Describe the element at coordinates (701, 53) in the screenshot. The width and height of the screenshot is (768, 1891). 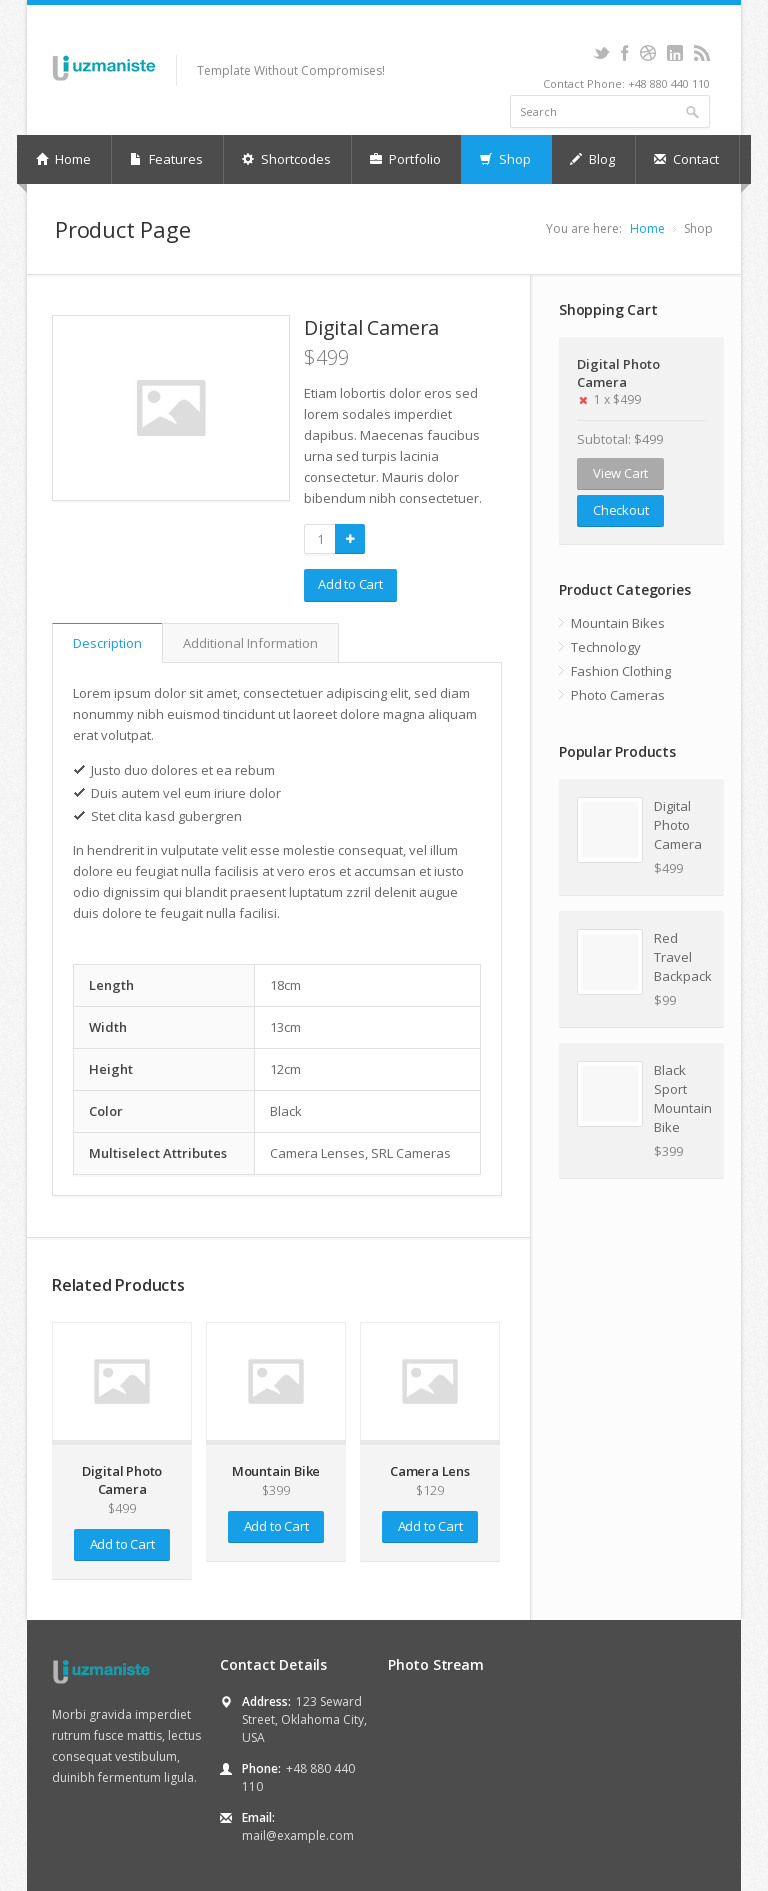
I see `RSS` at that location.